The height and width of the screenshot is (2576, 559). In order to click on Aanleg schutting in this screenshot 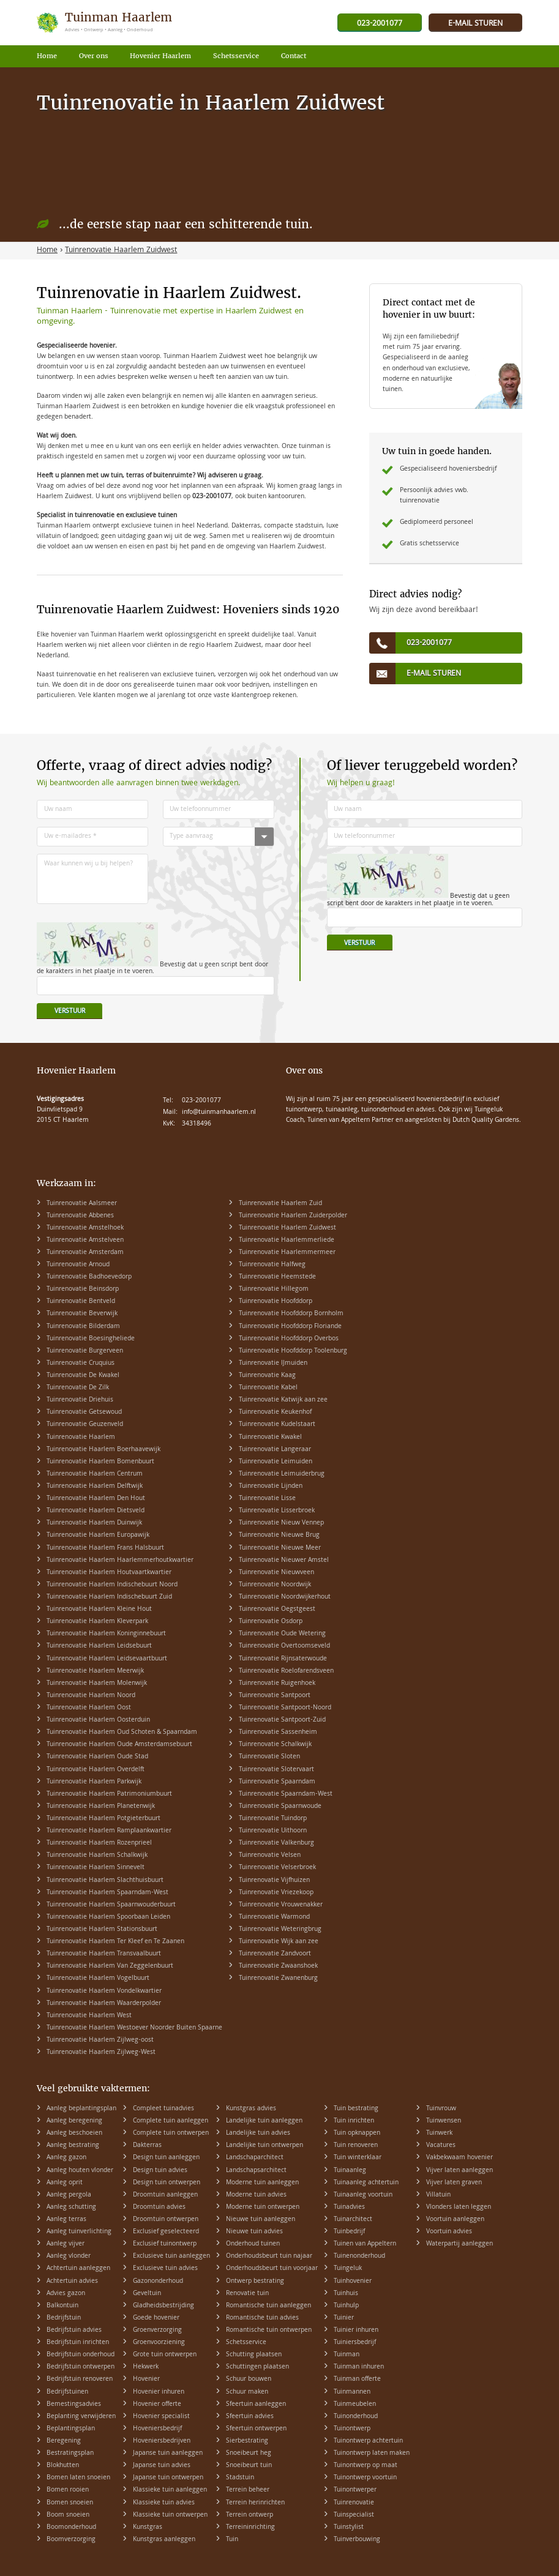, I will do `click(71, 2207)`.